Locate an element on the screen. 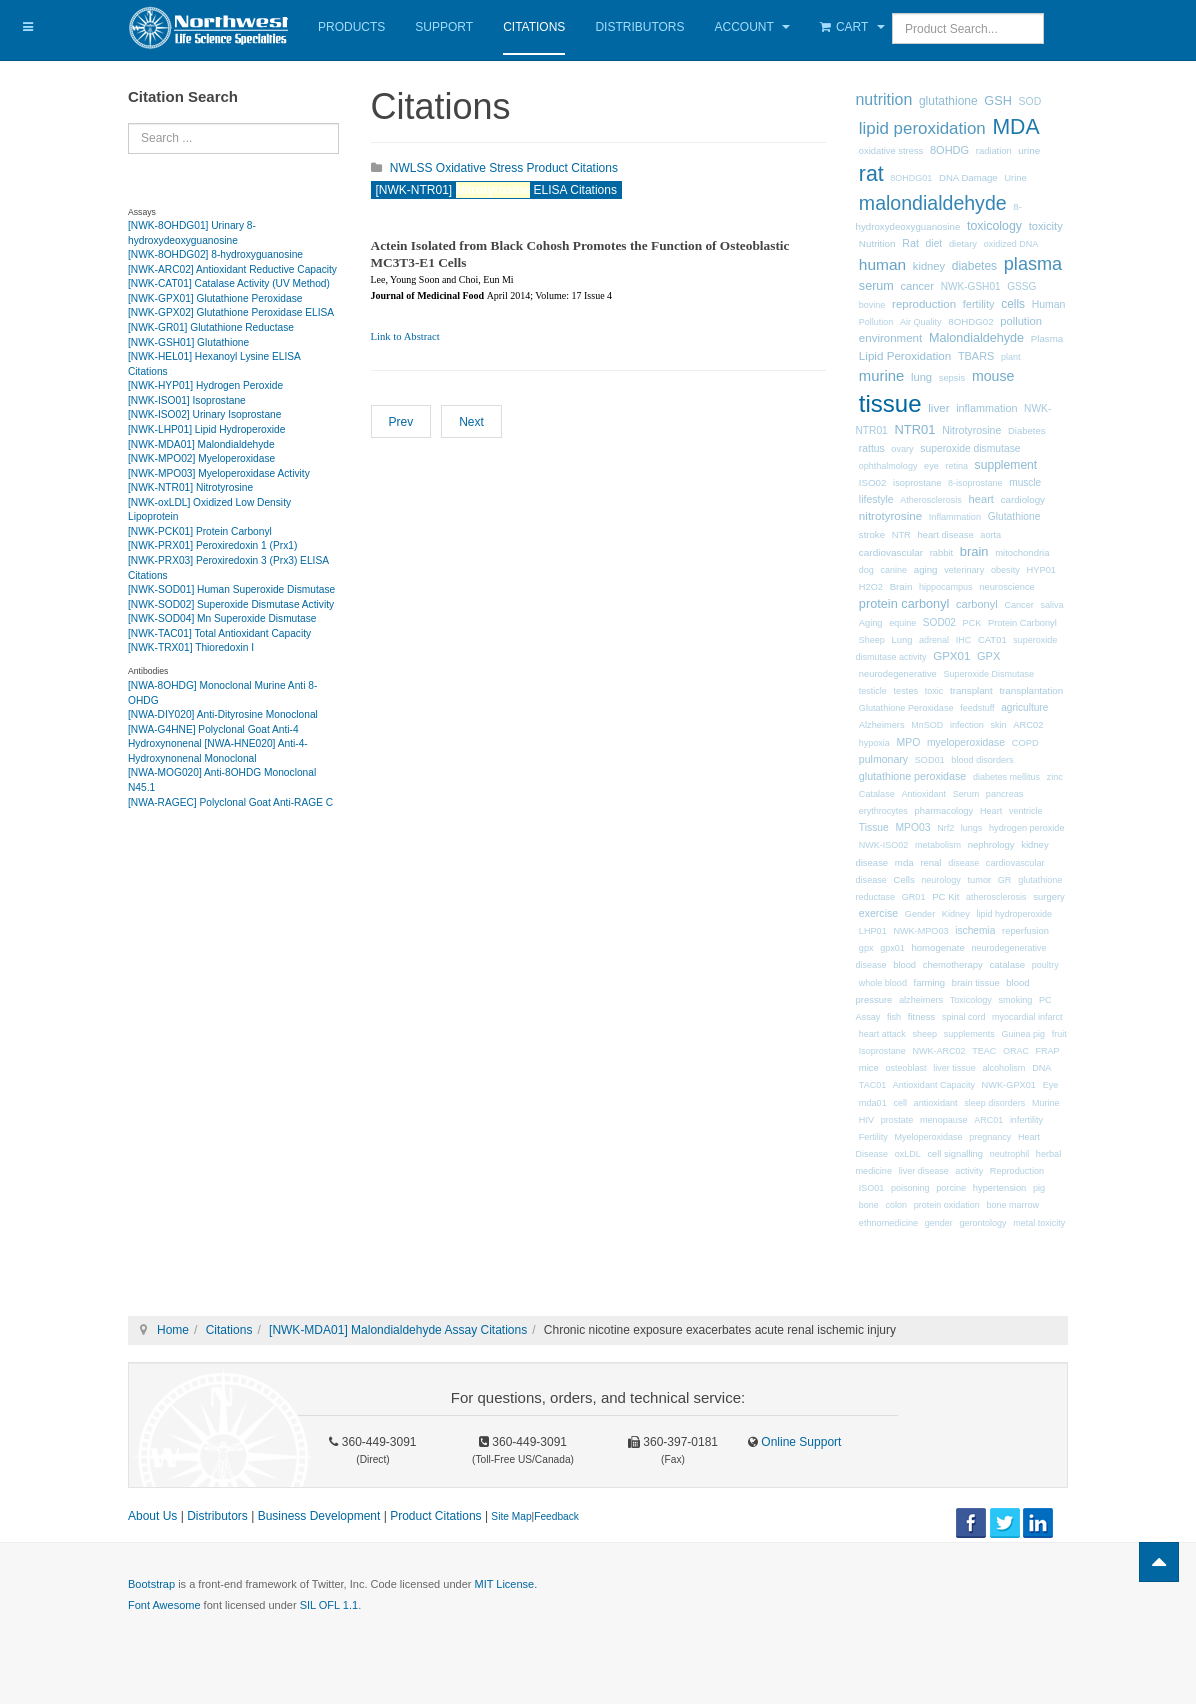 This screenshot has width=1196, height=1704. Inflammation is located at coordinates (955, 517).